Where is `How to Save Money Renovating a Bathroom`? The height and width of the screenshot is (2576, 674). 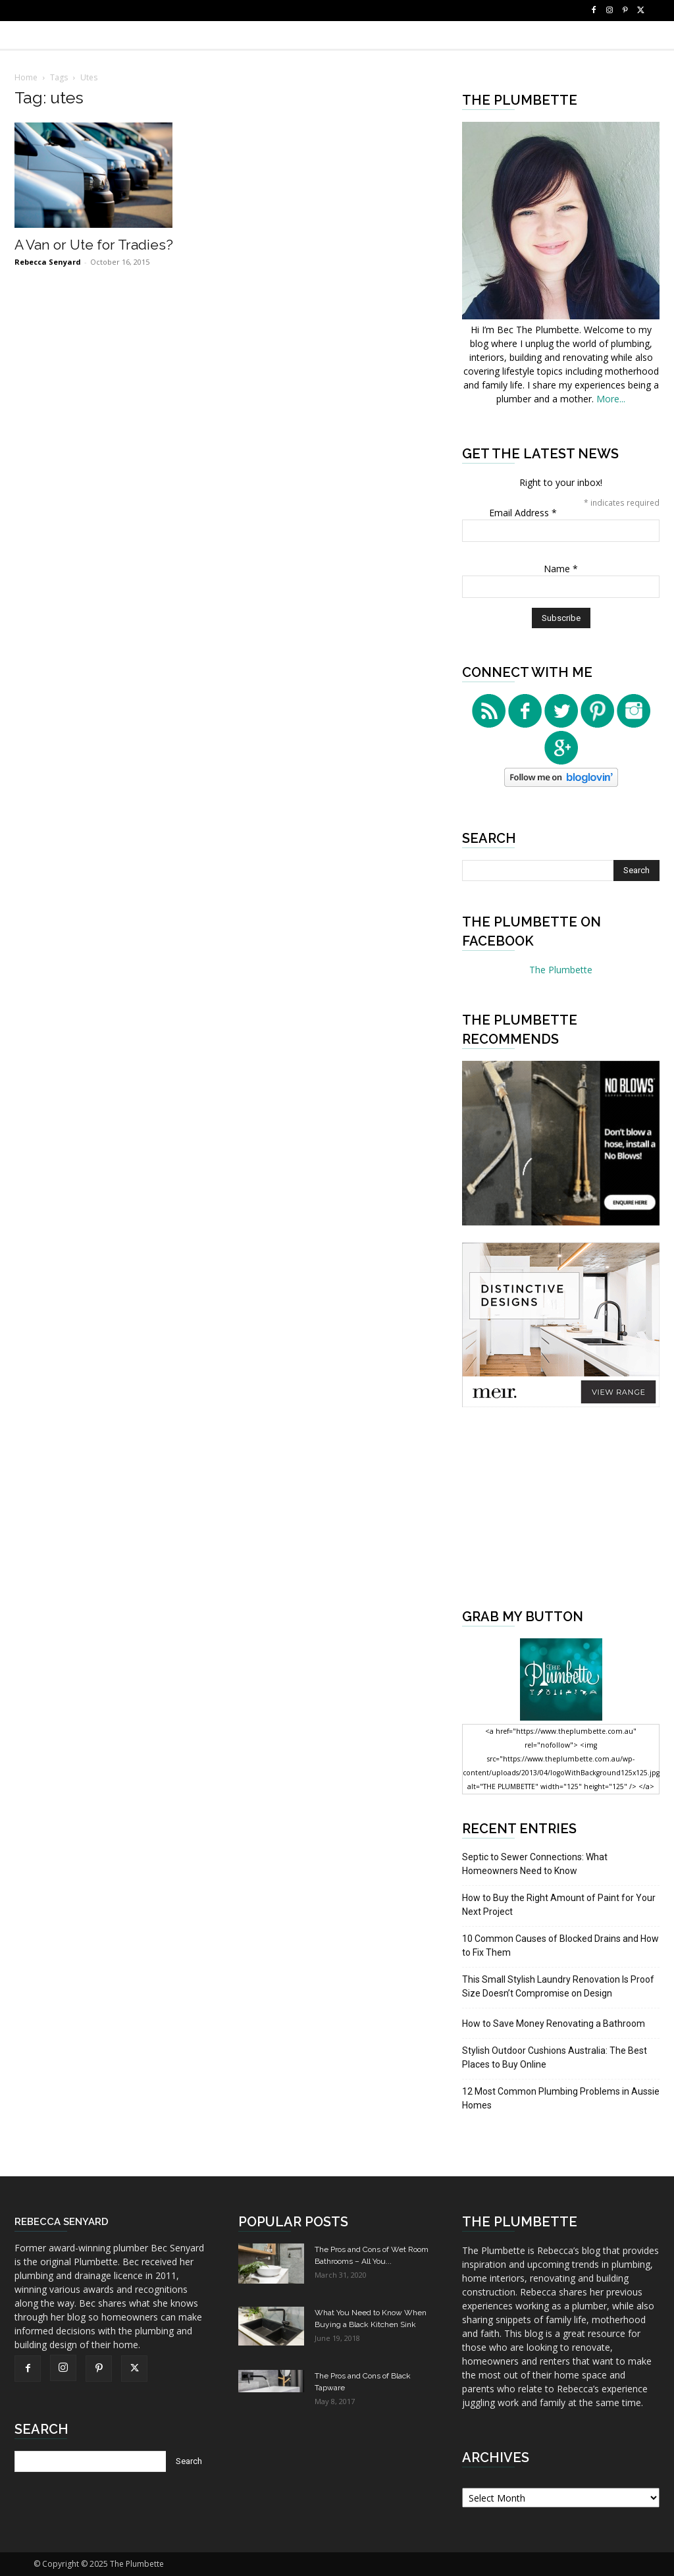
How to Save Money Renovating a Bathroom is located at coordinates (553, 2023).